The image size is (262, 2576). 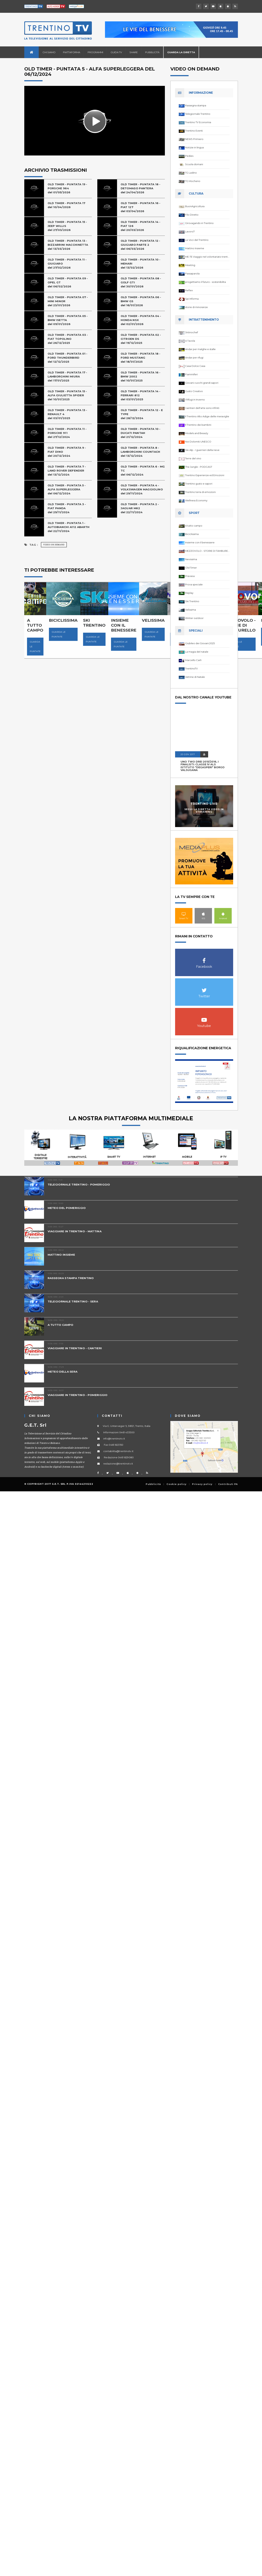 I want to click on Rassegna stampa, so click(x=195, y=105).